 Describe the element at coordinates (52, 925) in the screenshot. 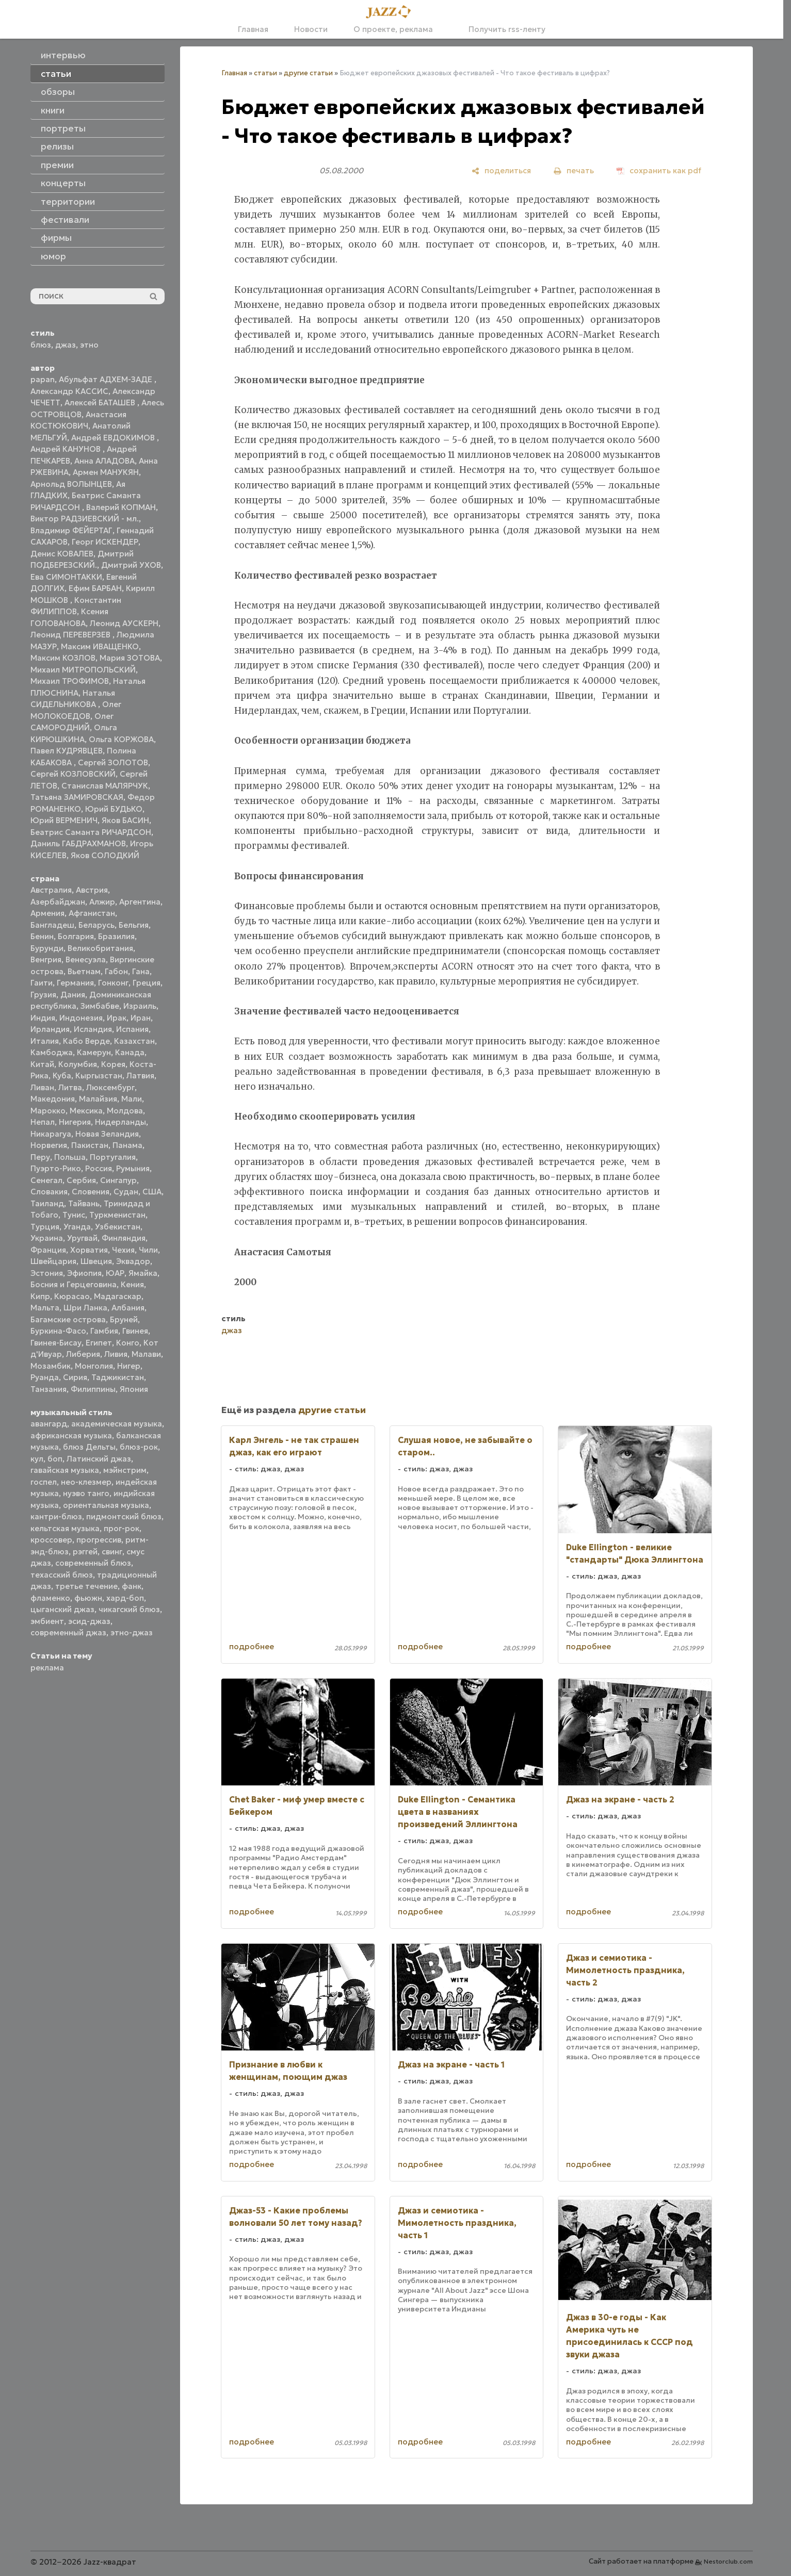

I see `Бангладеш` at that location.